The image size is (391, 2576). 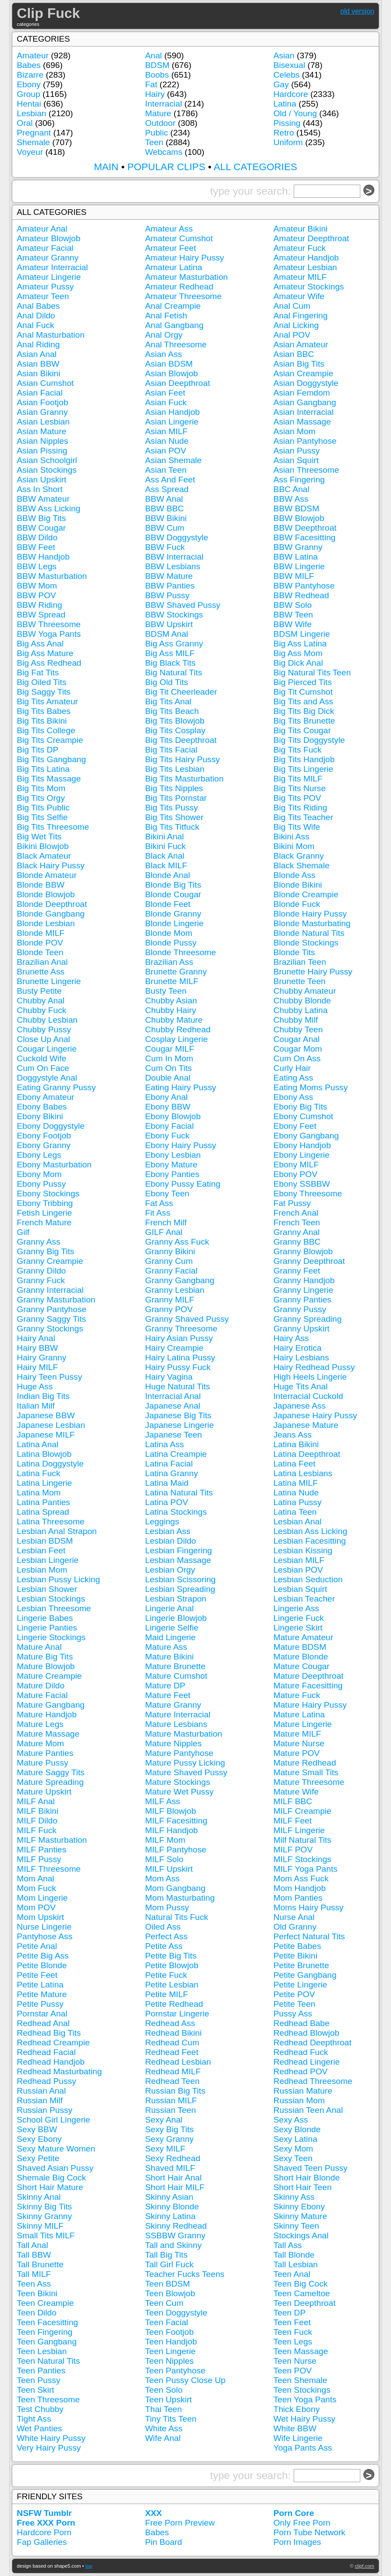 What do you see at coordinates (297, 450) in the screenshot?
I see `Asian Pussy` at bounding box center [297, 450].